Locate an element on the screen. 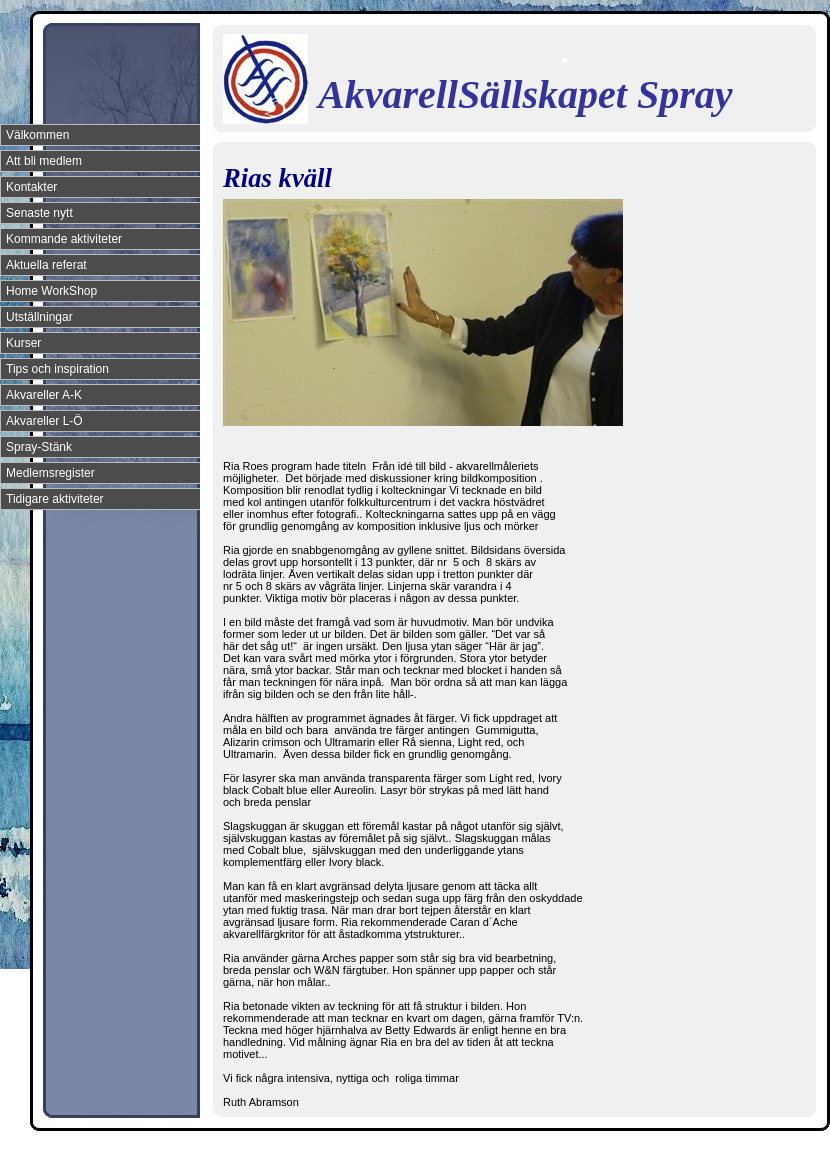  Medlemsregister is located at coordinates (50, 473).